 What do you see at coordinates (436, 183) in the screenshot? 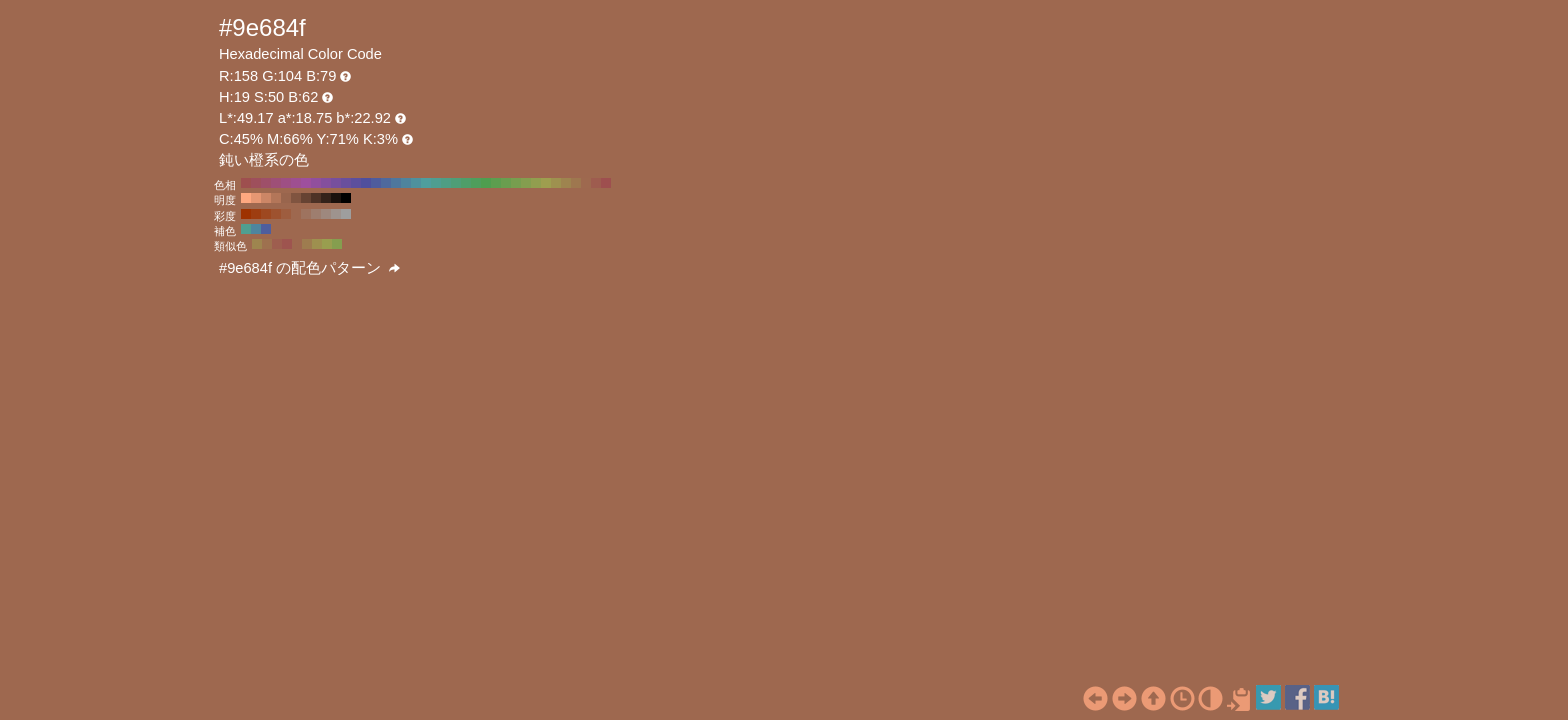
I see `#4f9e91 H:170 S:50 B:62` at bounding box center [436, 183].